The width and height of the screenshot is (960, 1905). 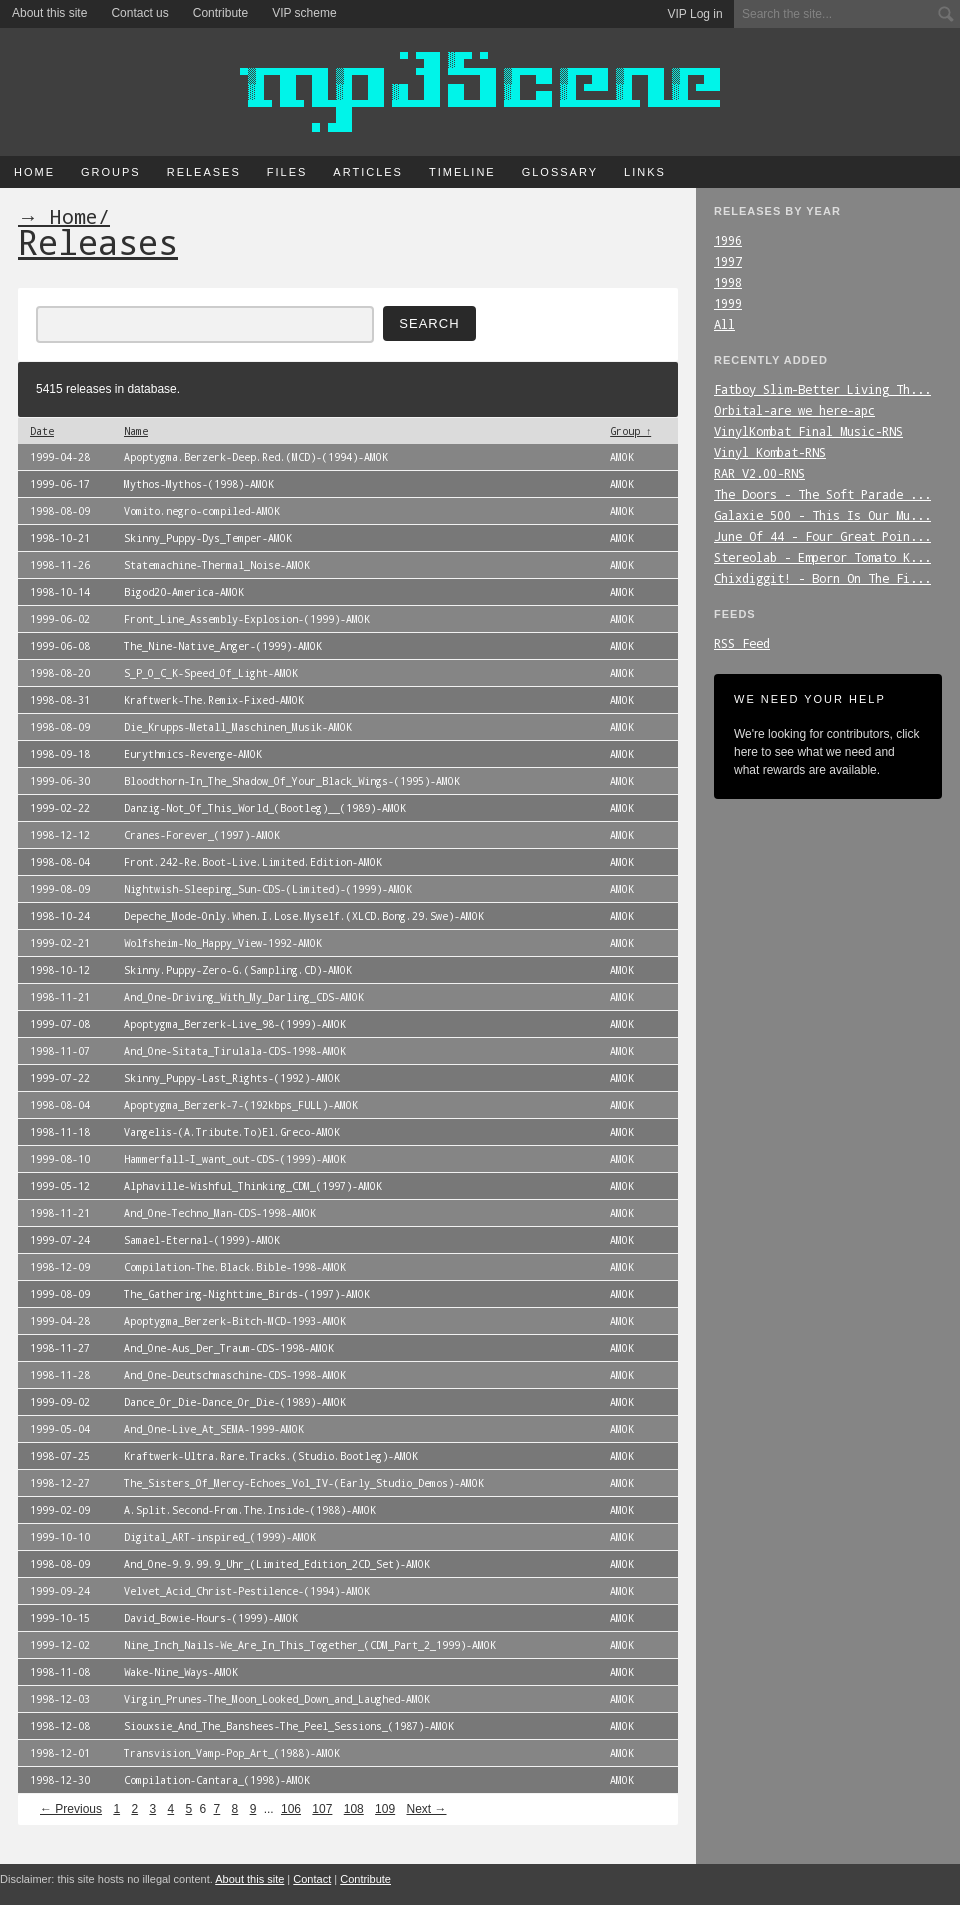 I want to click on 1999-06-08, so click(x=60, y=646).